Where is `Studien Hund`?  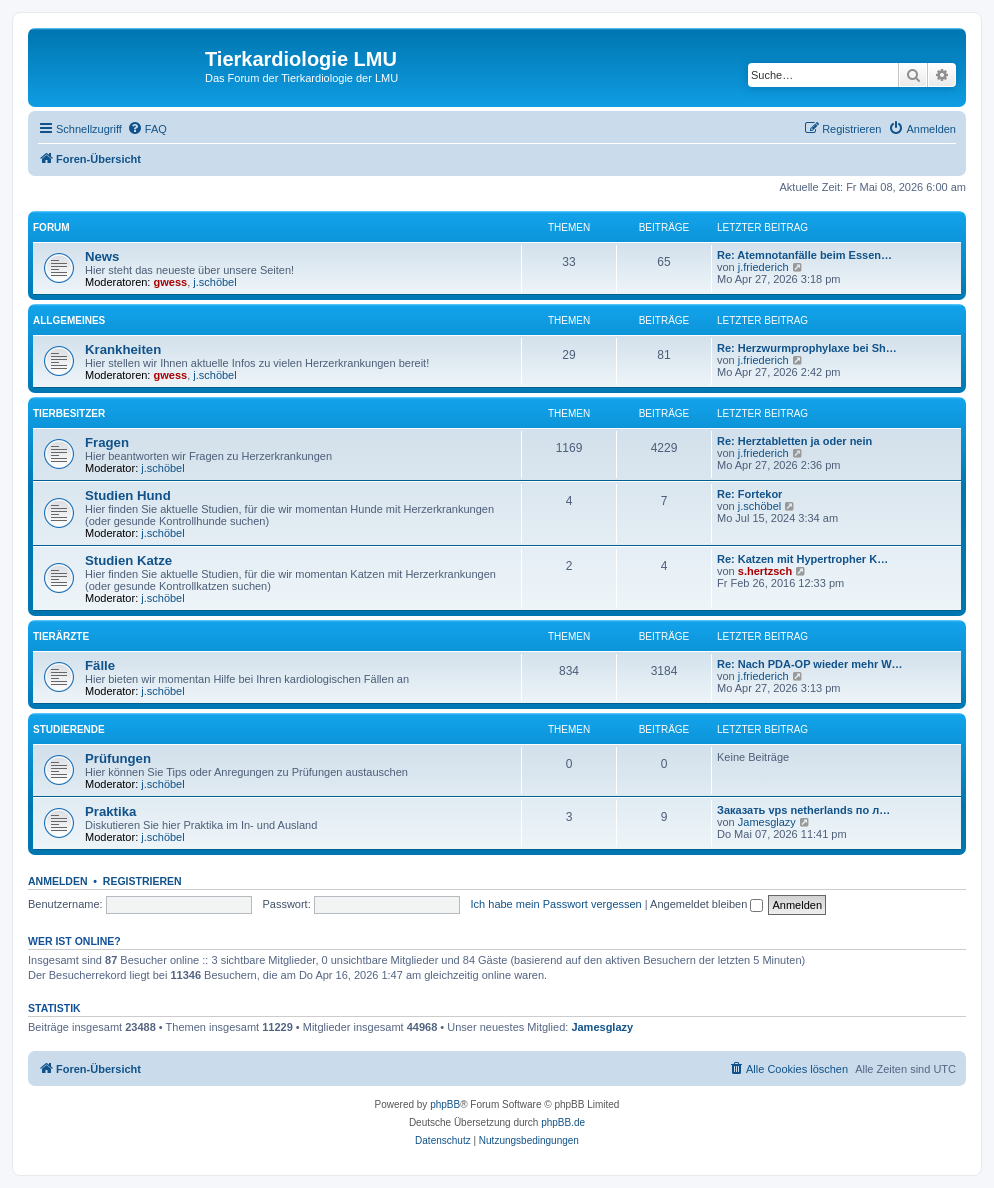 Studien Hund is located at coordinates (128, 495).